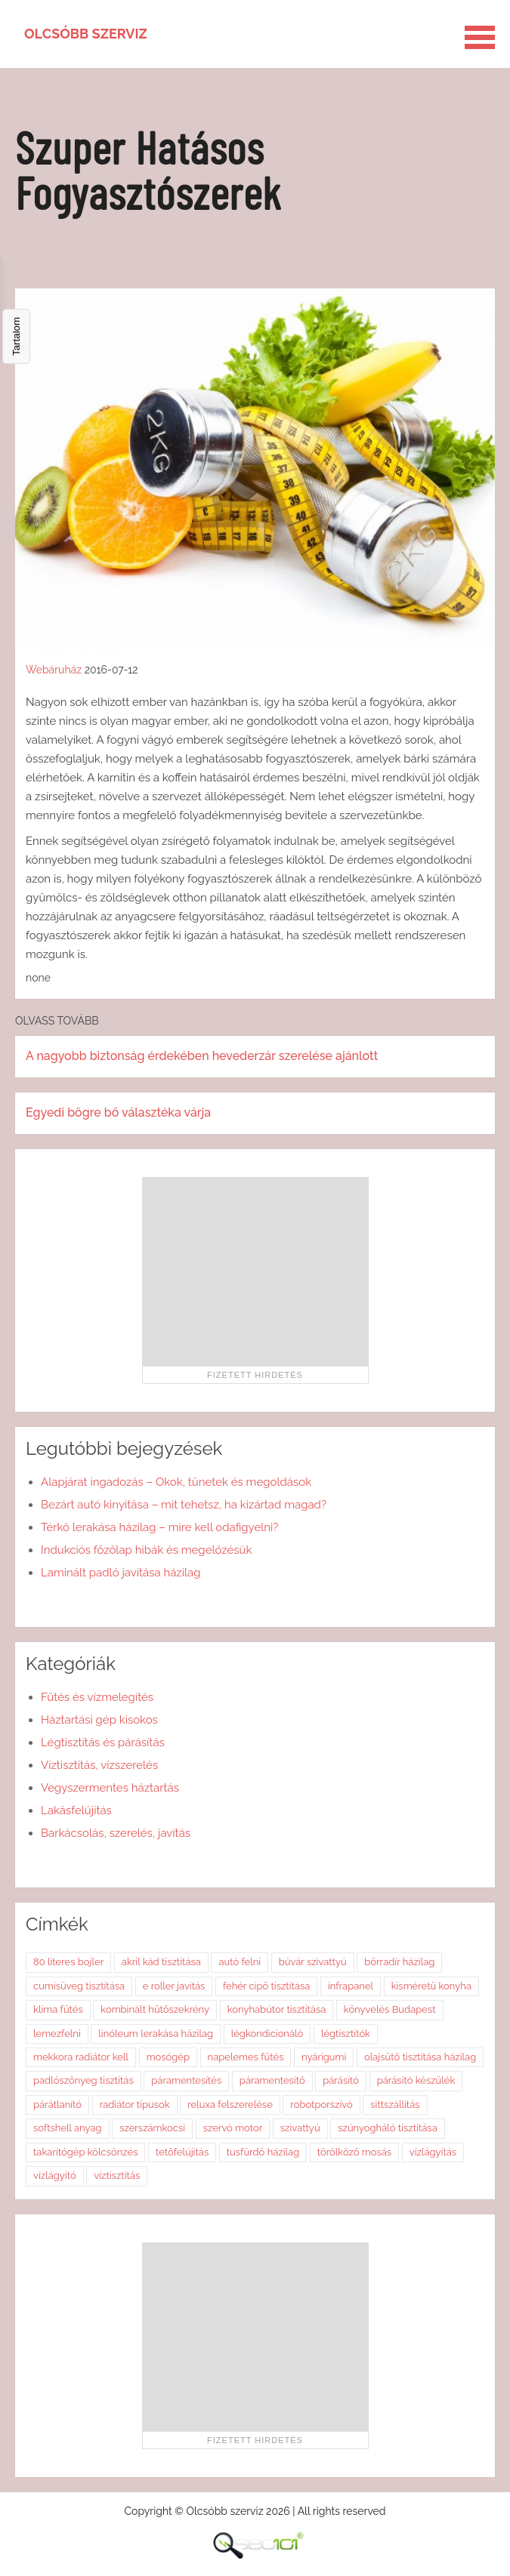 The width and height of the screenshot is (510, 2576). Describe the element at coordinates (155, 2033) in the screenshot. I see `linóleum lerakása házilag` at that location.